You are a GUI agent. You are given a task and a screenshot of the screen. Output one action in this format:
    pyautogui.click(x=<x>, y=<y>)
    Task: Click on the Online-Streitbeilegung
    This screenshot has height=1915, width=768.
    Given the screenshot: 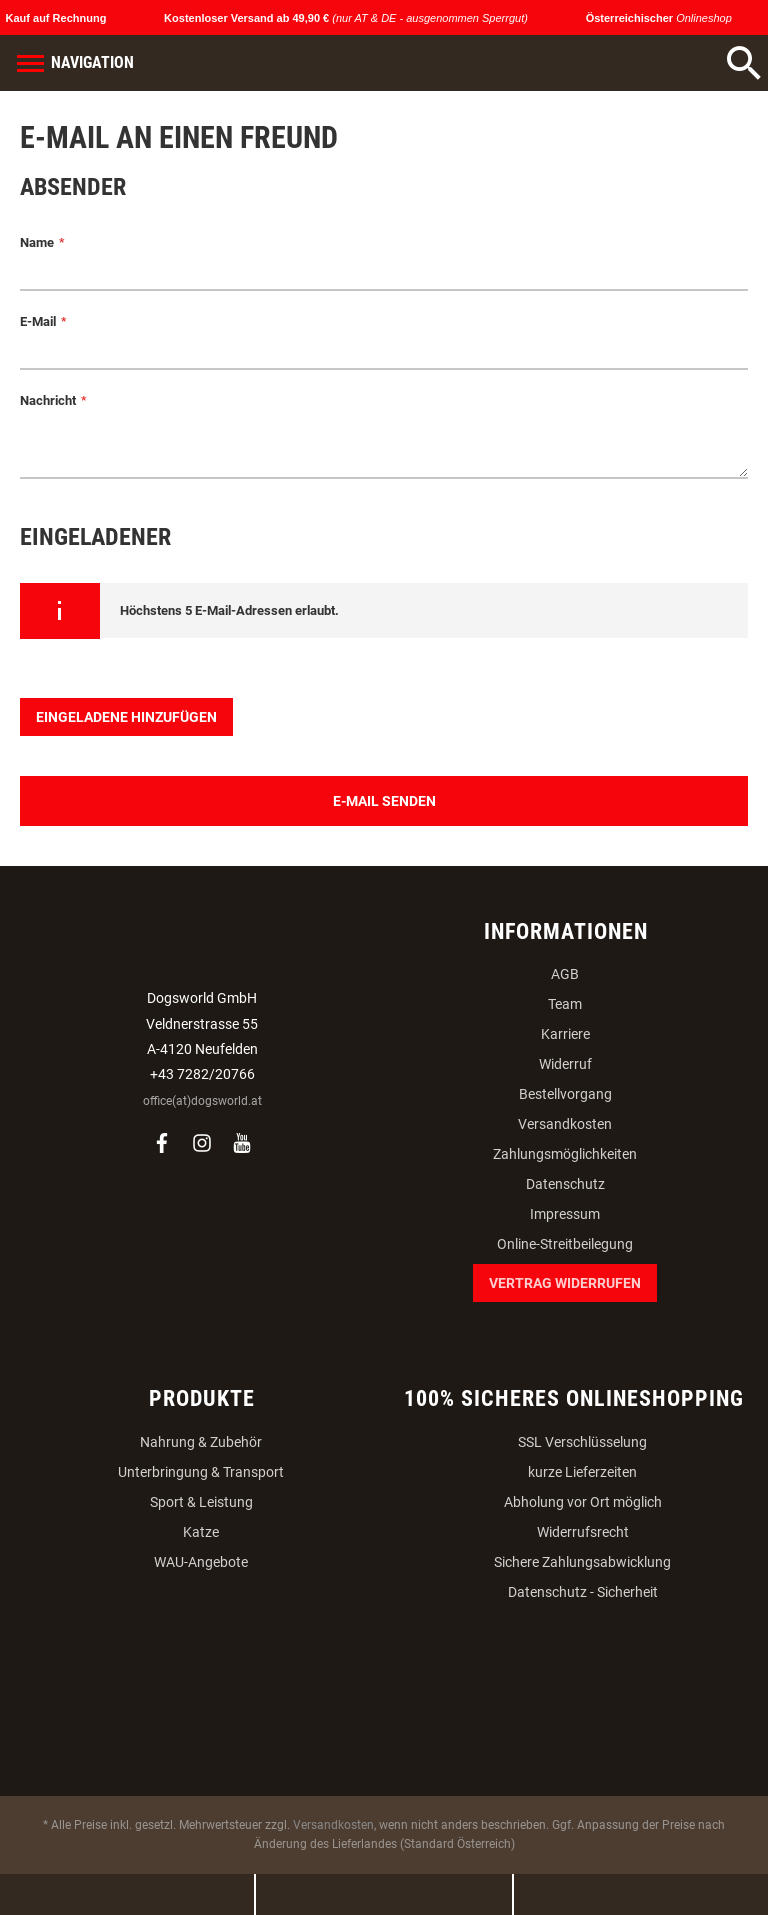 What is the action you would take?
    pyautogui.click(x=565, y=1244)
    